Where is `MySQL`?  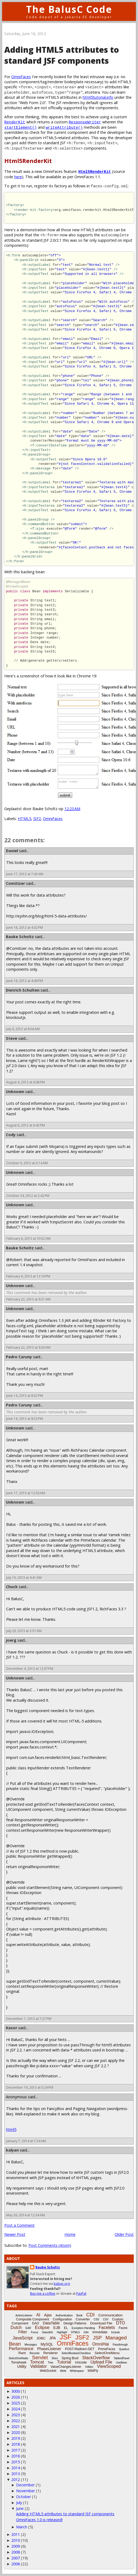
MySQL is located at coordinates (47, 2344).